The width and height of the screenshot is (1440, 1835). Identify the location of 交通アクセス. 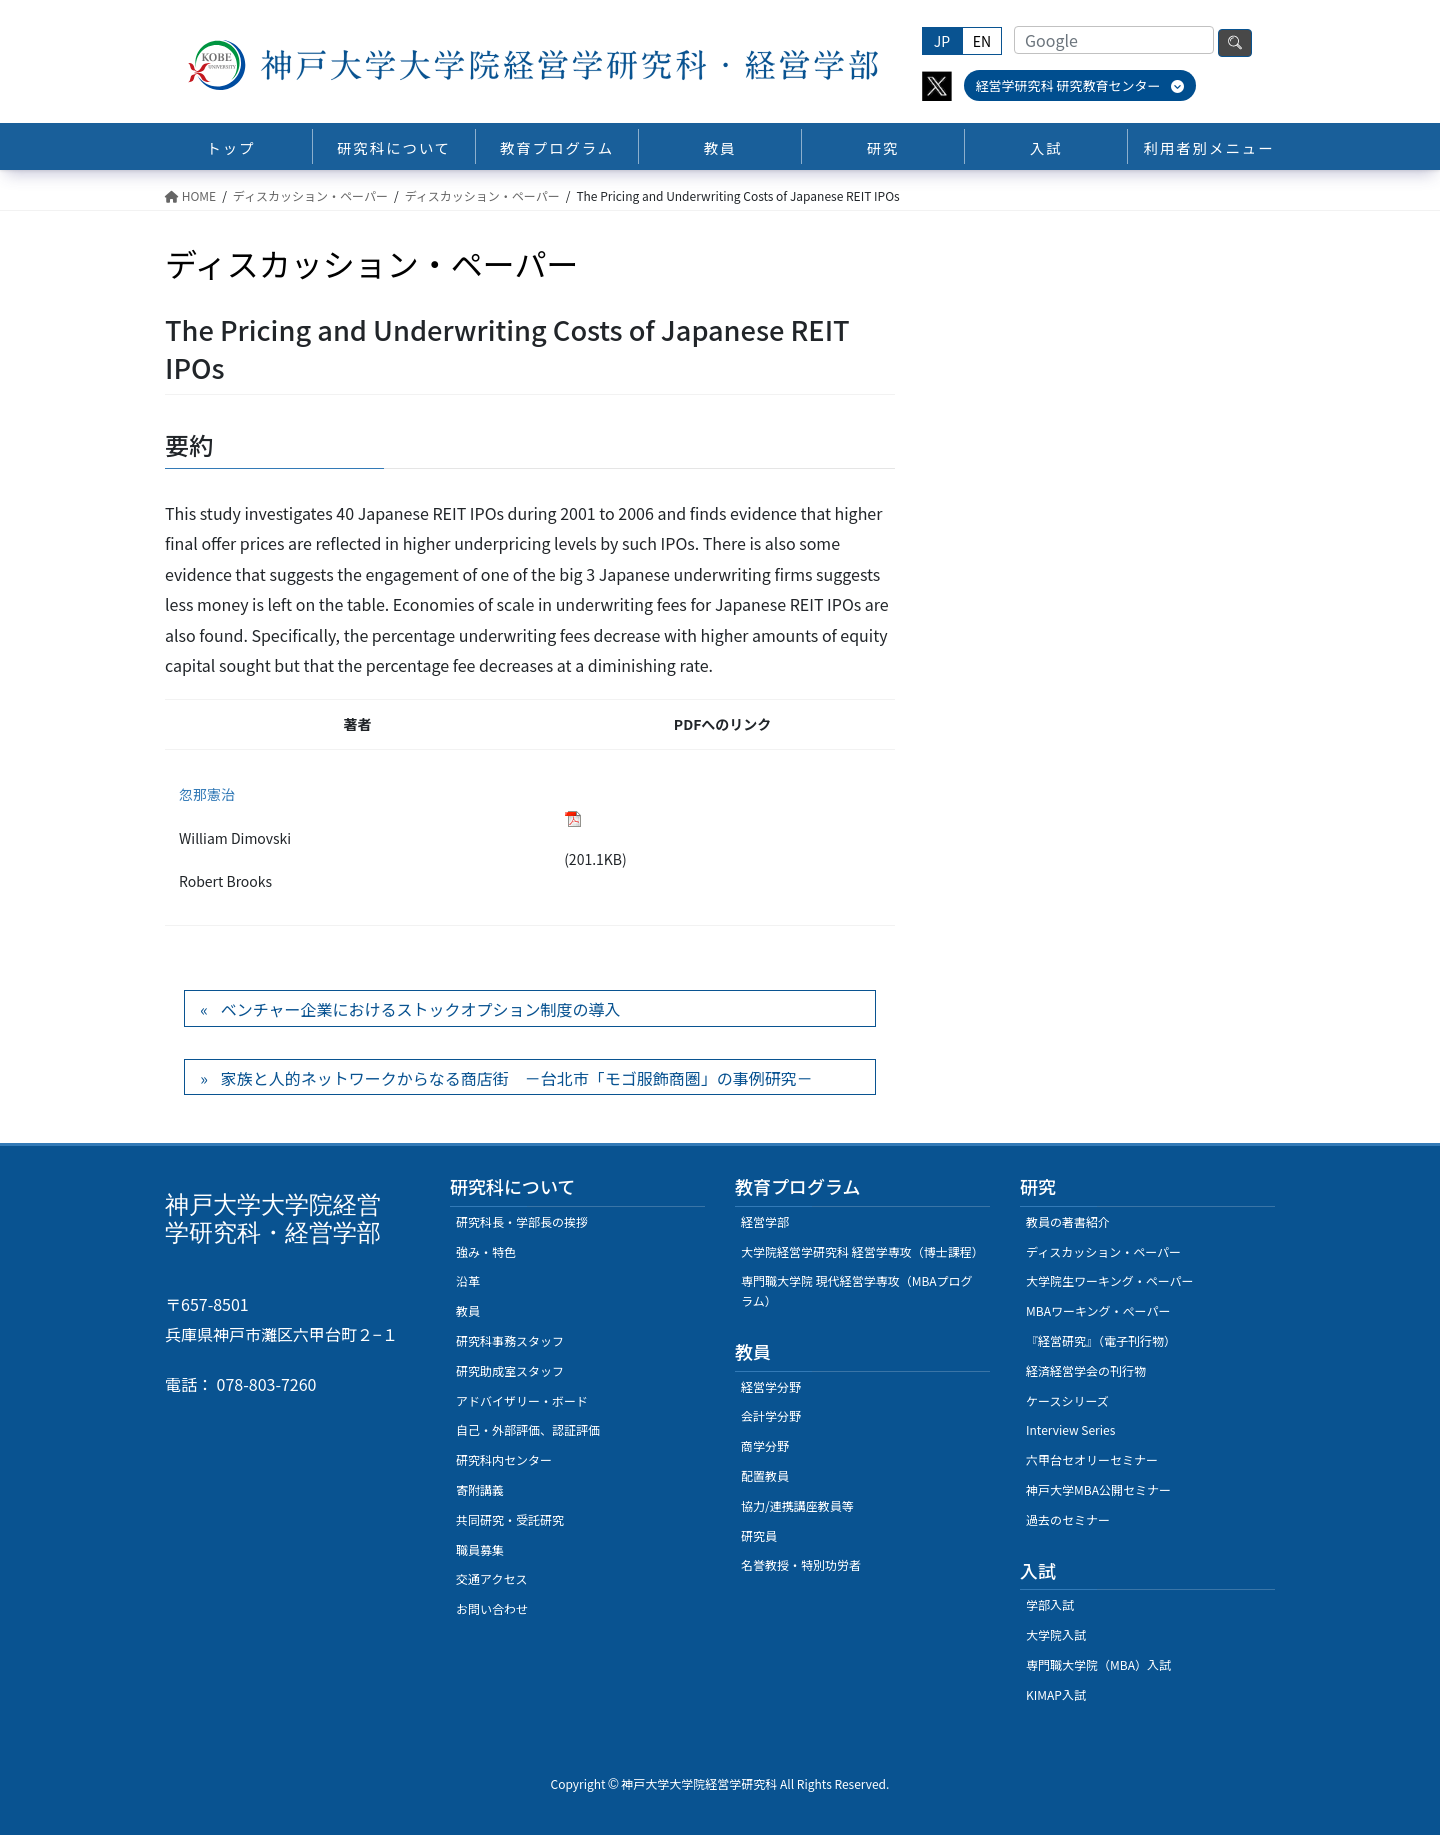
(491, 1578).